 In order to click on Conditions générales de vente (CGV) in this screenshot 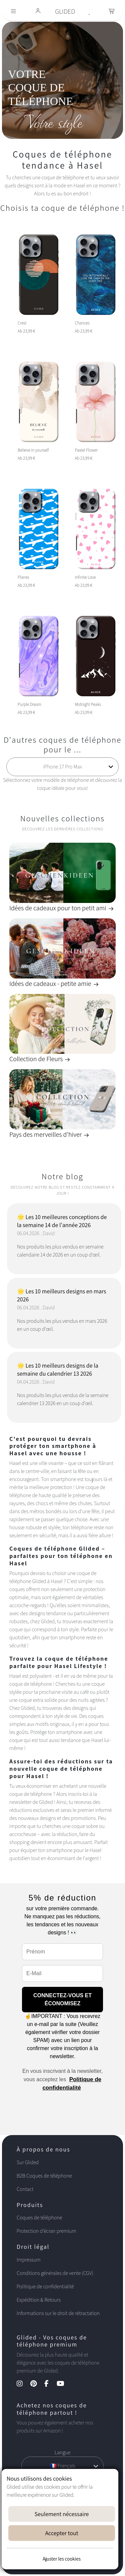, I will do `click(55, 2273)`.